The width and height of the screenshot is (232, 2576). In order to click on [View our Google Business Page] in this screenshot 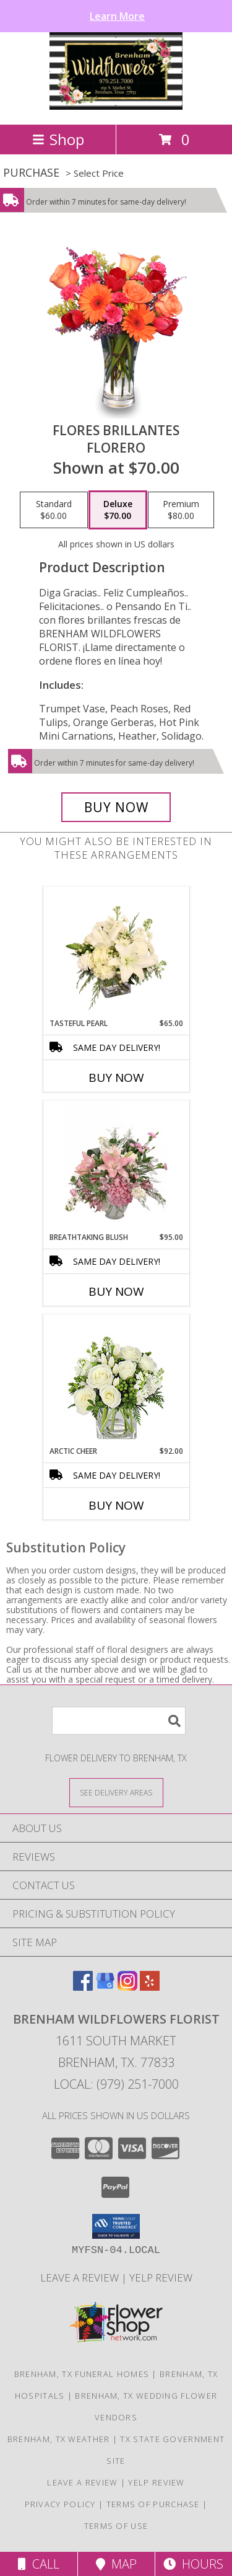, I will do `click(105, 1987)`.